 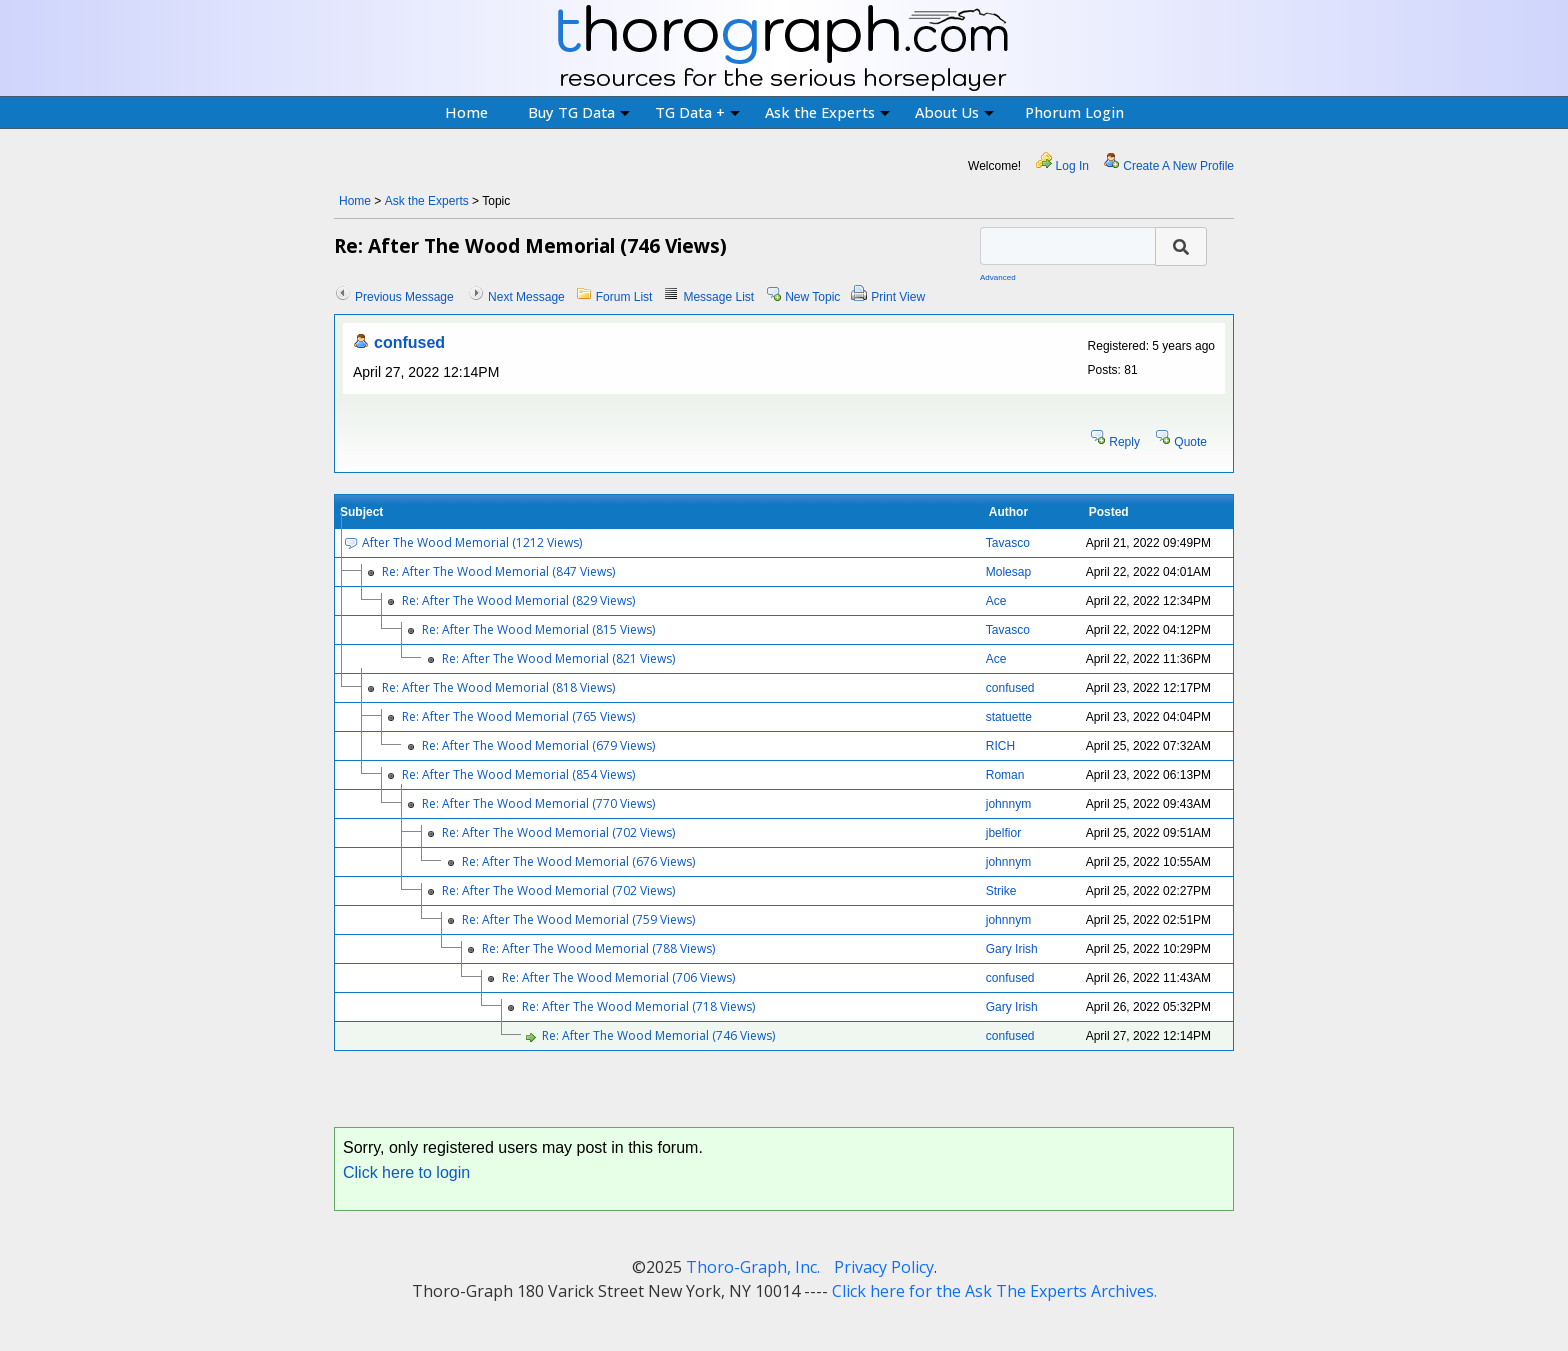 I want to click on Click here to login, so click(x=406, y=1172).